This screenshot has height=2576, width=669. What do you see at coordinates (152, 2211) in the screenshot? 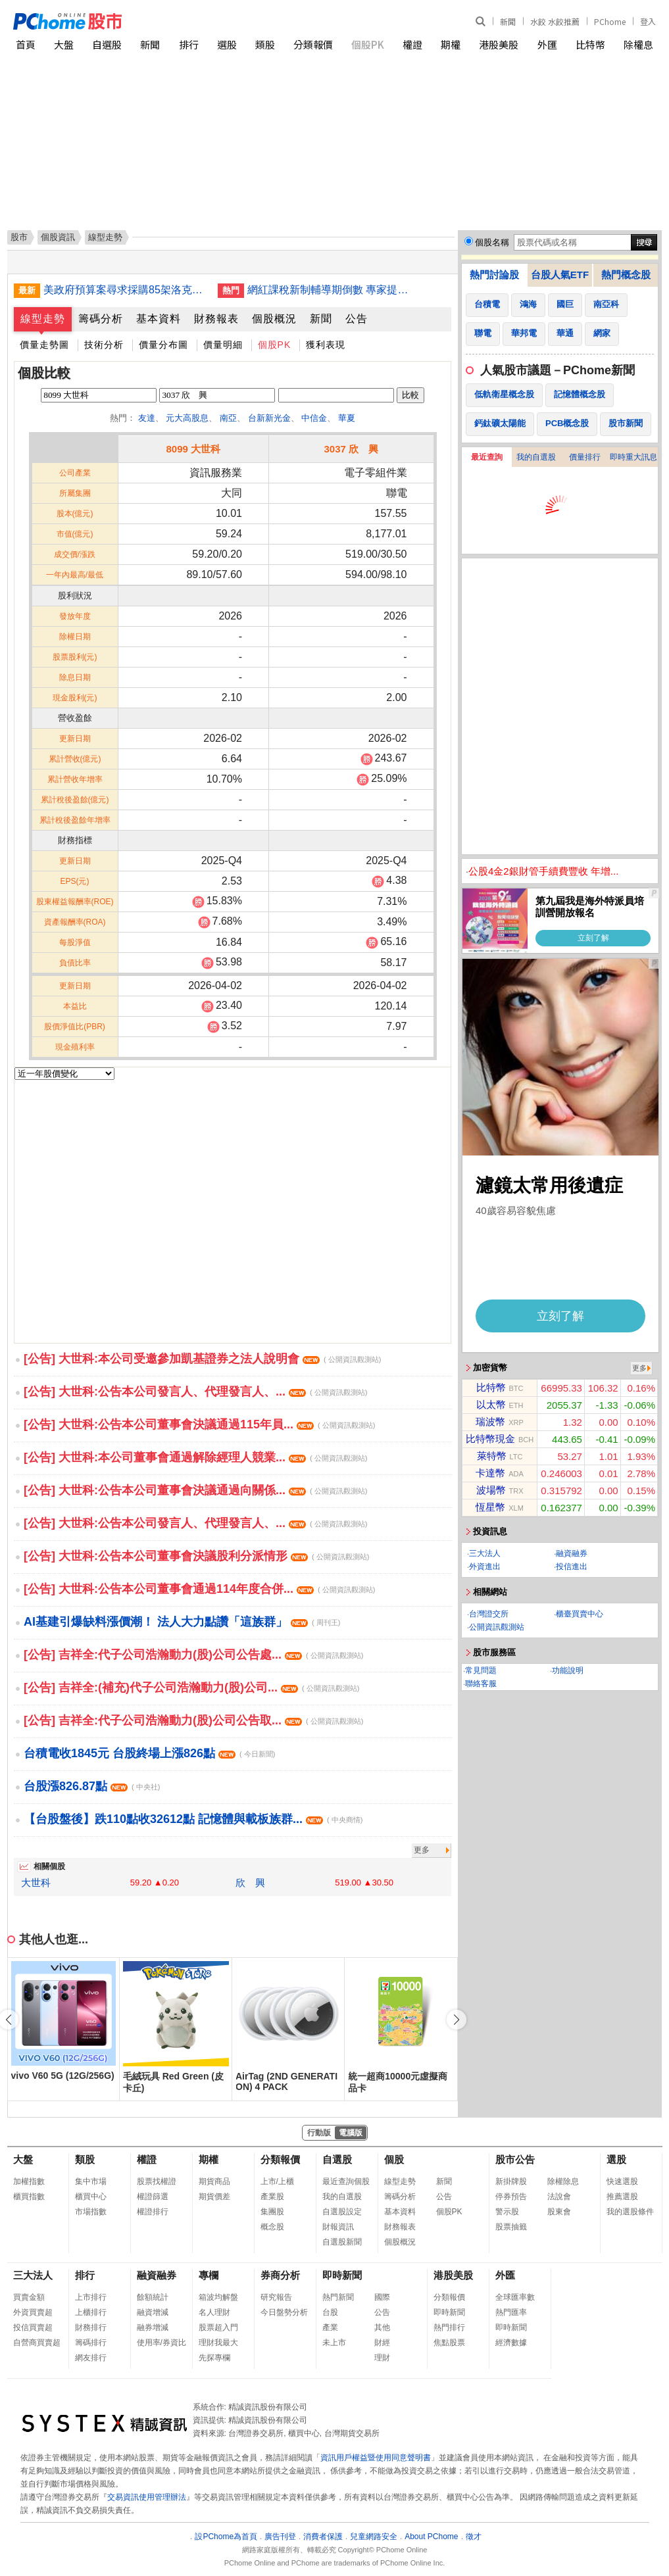
I see `權證排行` at bounding box center [152, 2211].